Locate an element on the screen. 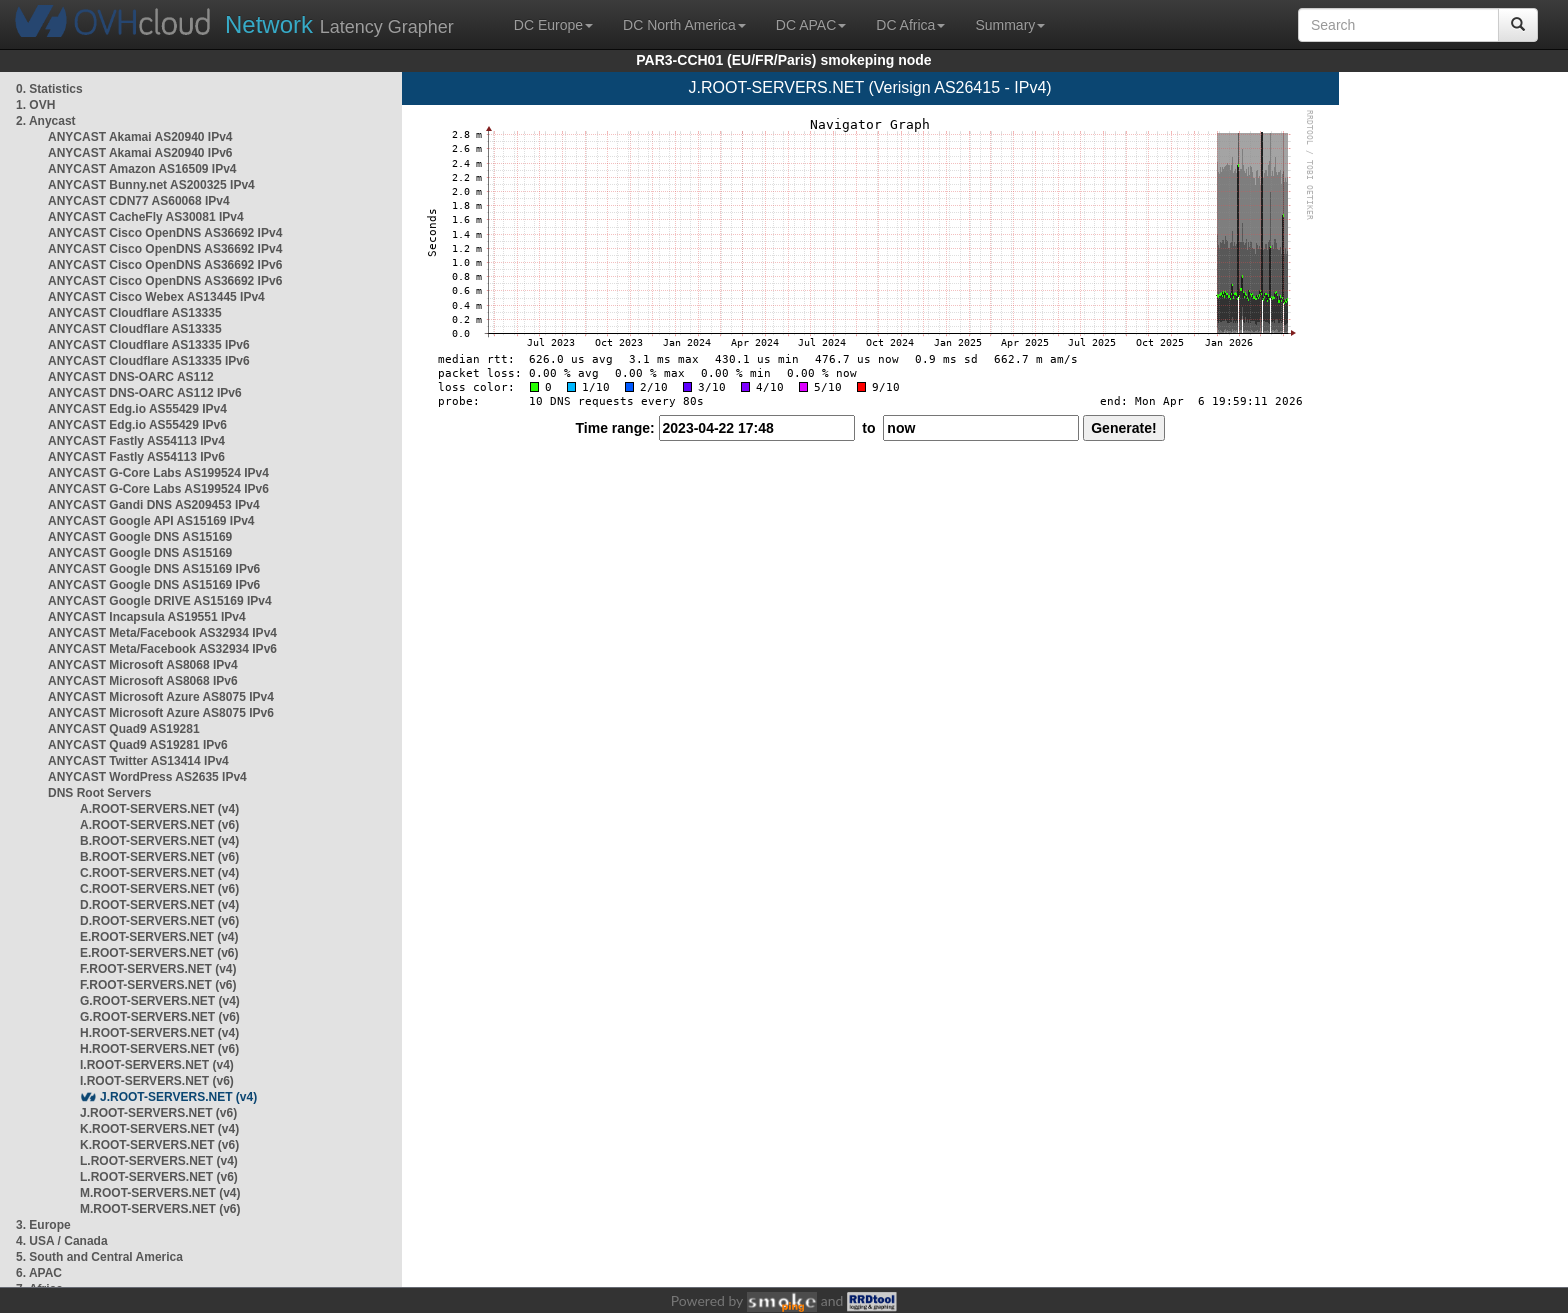  4. USA / Canada is located at coordinates (62, 1241).